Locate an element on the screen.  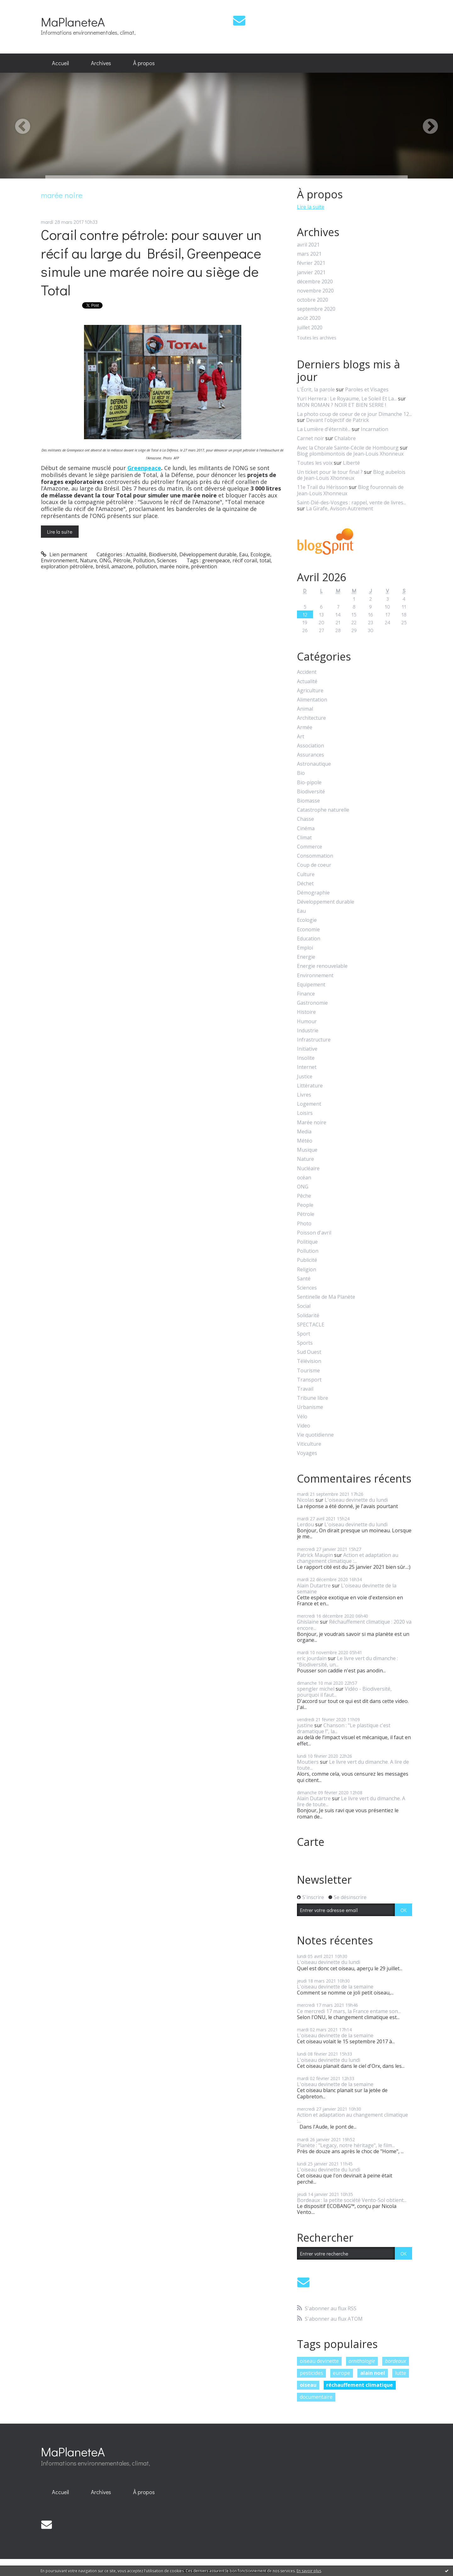
Planète : "Legacy, notre héritage", le film... is located at coordinates (346, 2145).